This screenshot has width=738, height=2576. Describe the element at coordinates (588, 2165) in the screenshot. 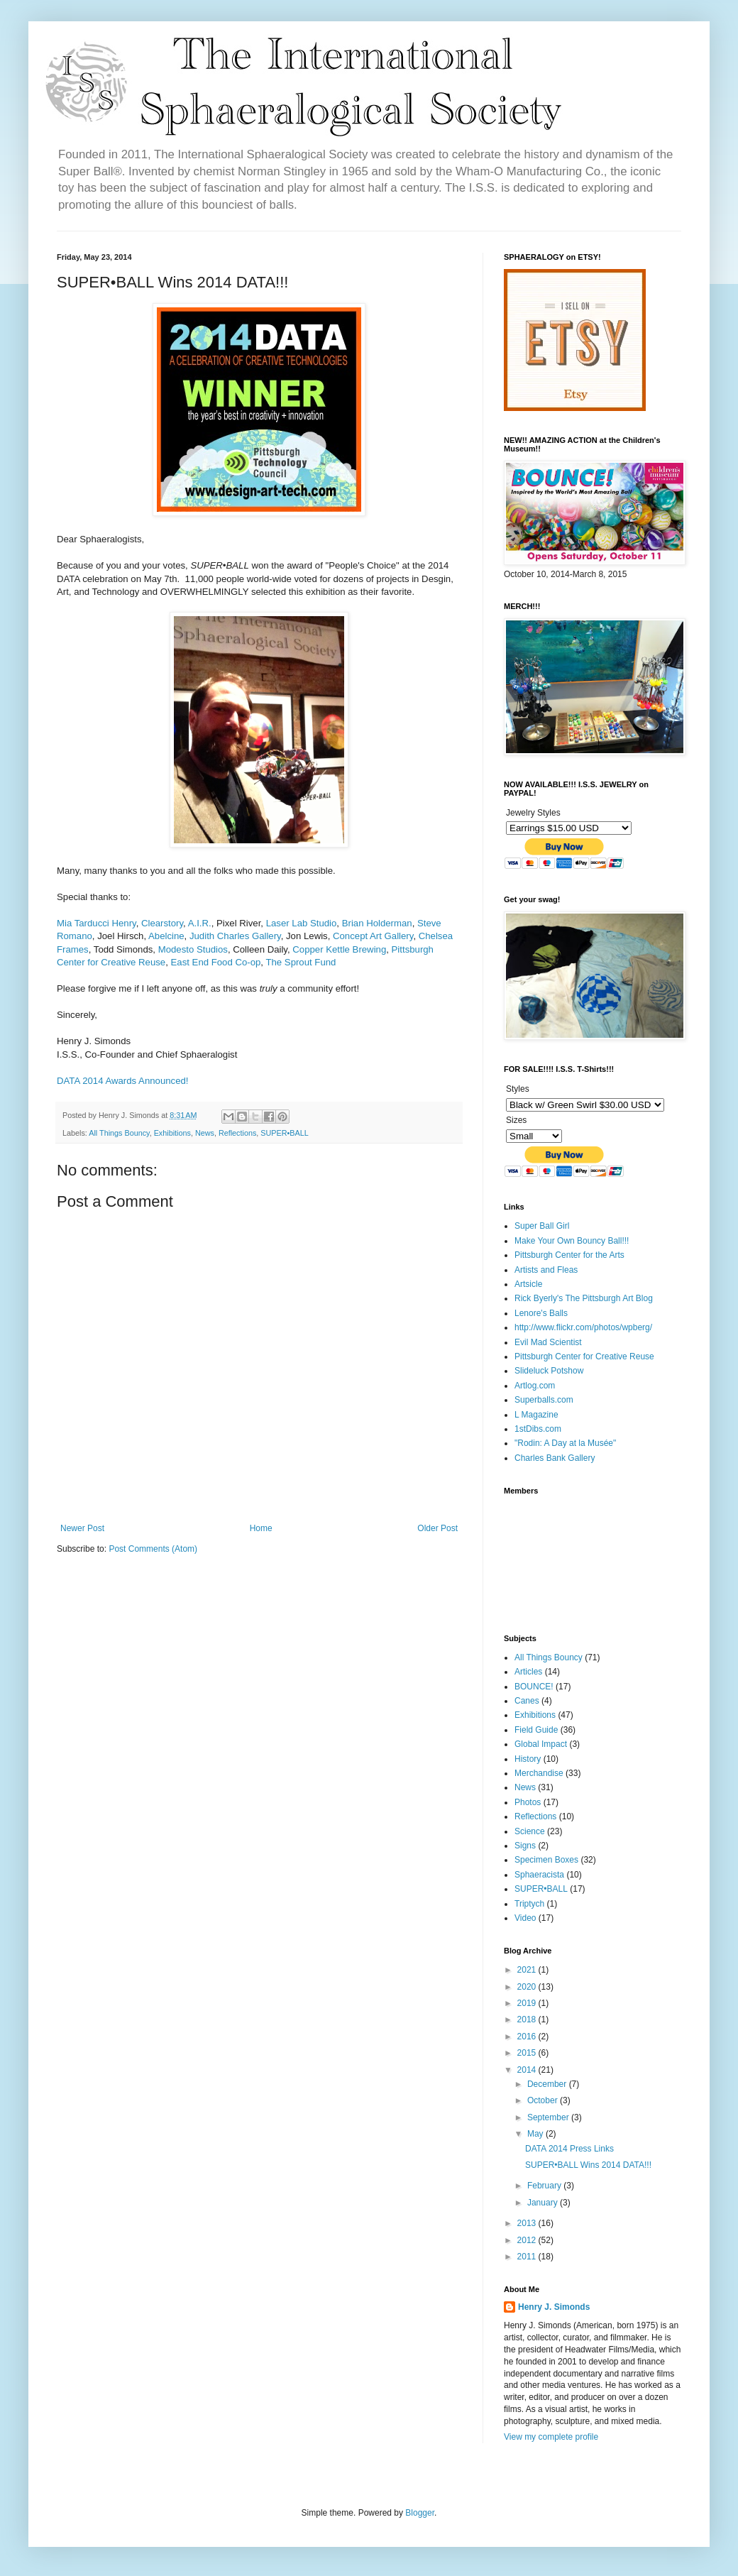

I see `SUPER•BALL Wins 2014 DATA!!!` at that location.